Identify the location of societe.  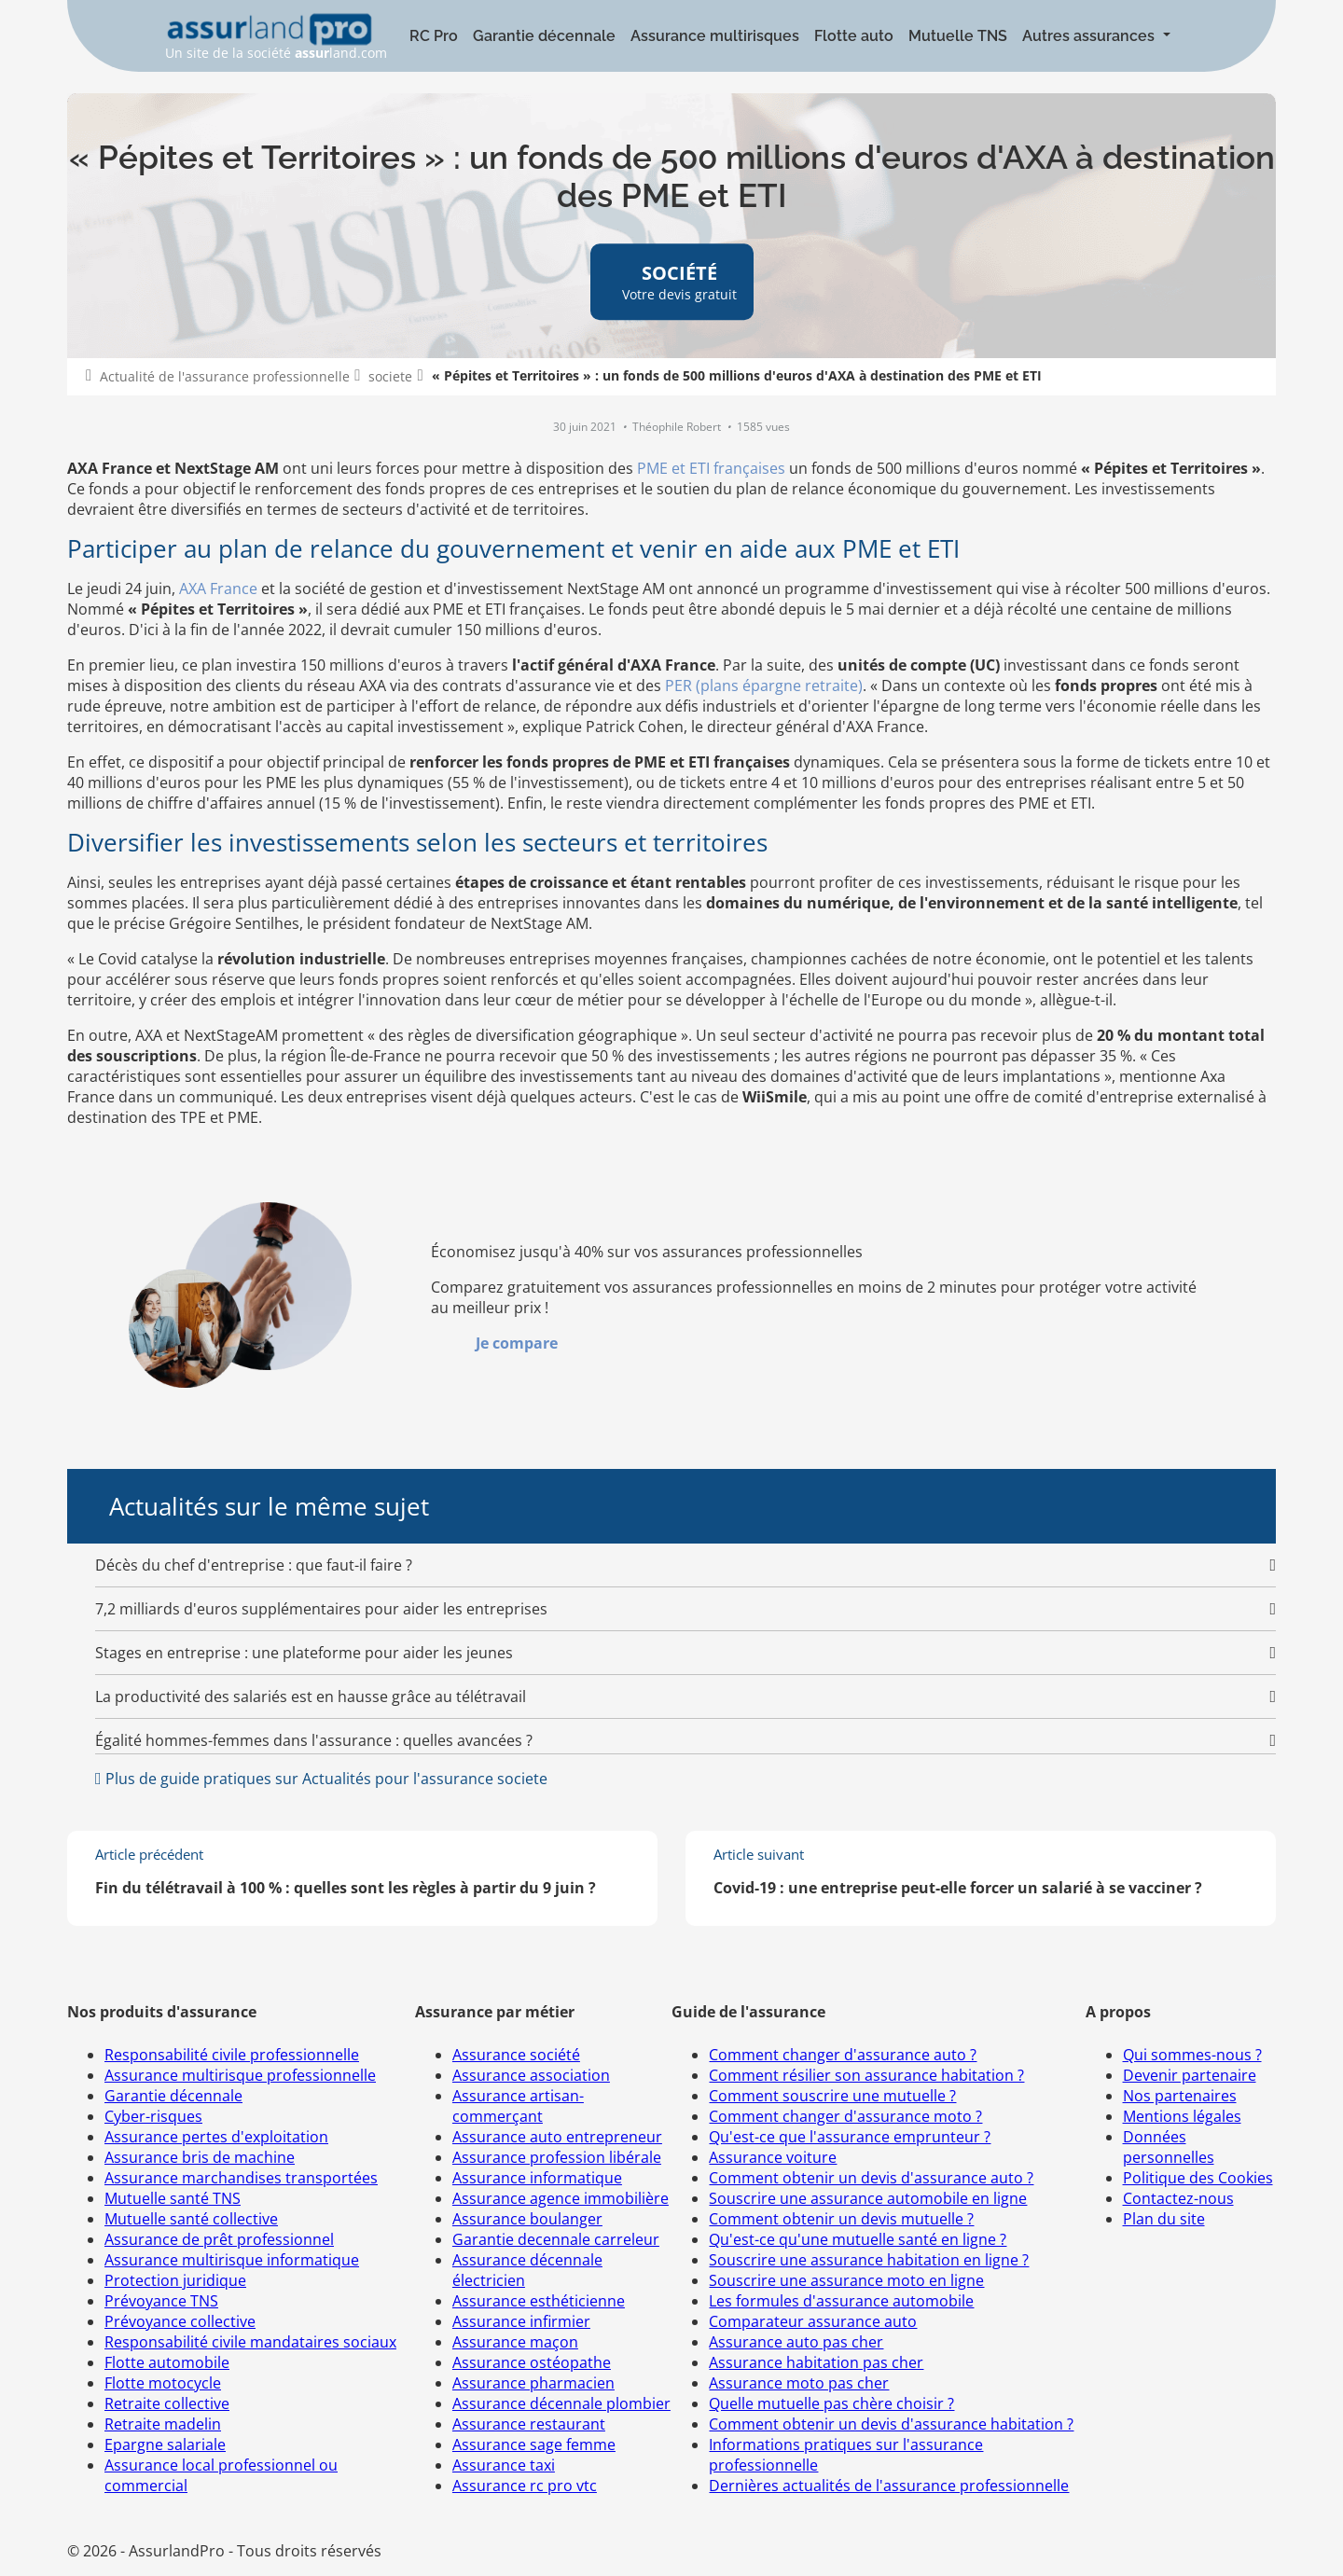
(390, 376).